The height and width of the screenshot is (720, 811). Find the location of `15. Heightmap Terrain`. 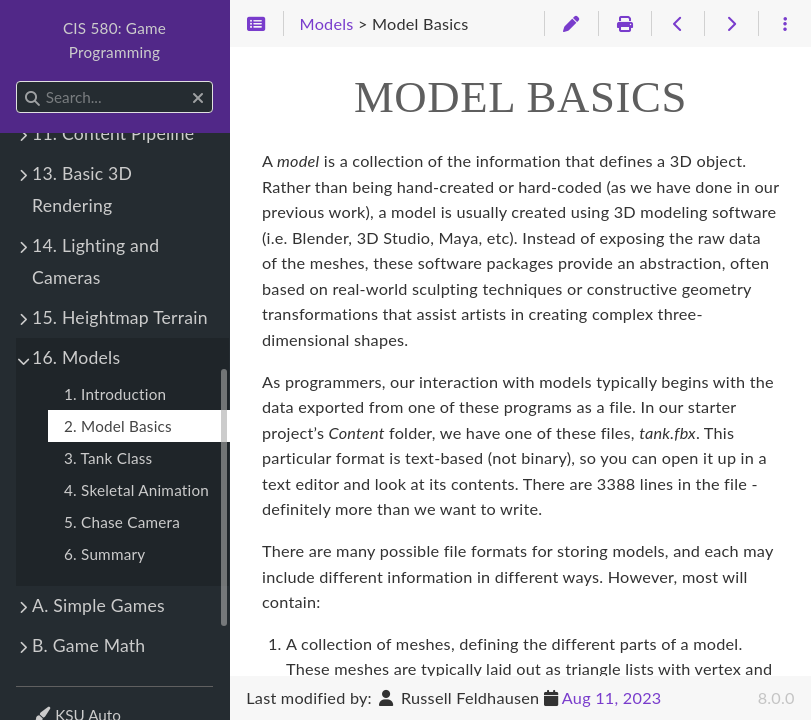

15. Heightmap Terrain is located at coordinates (120, 317).